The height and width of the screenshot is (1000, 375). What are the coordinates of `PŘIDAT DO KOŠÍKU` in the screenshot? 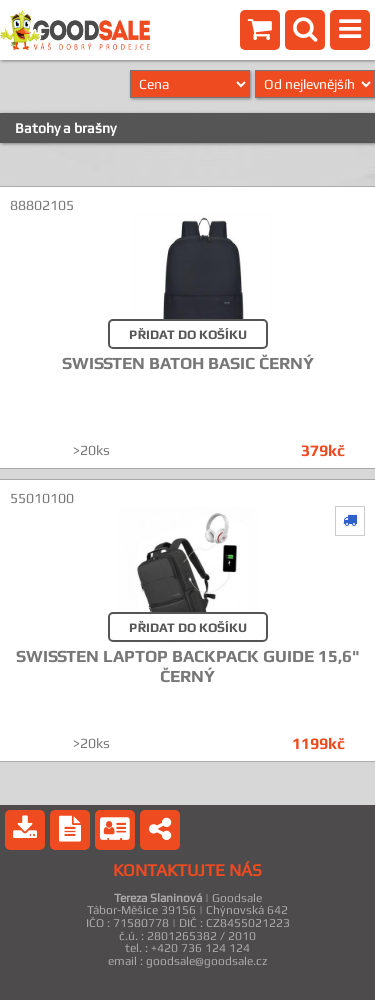 It's located at (188, 334).